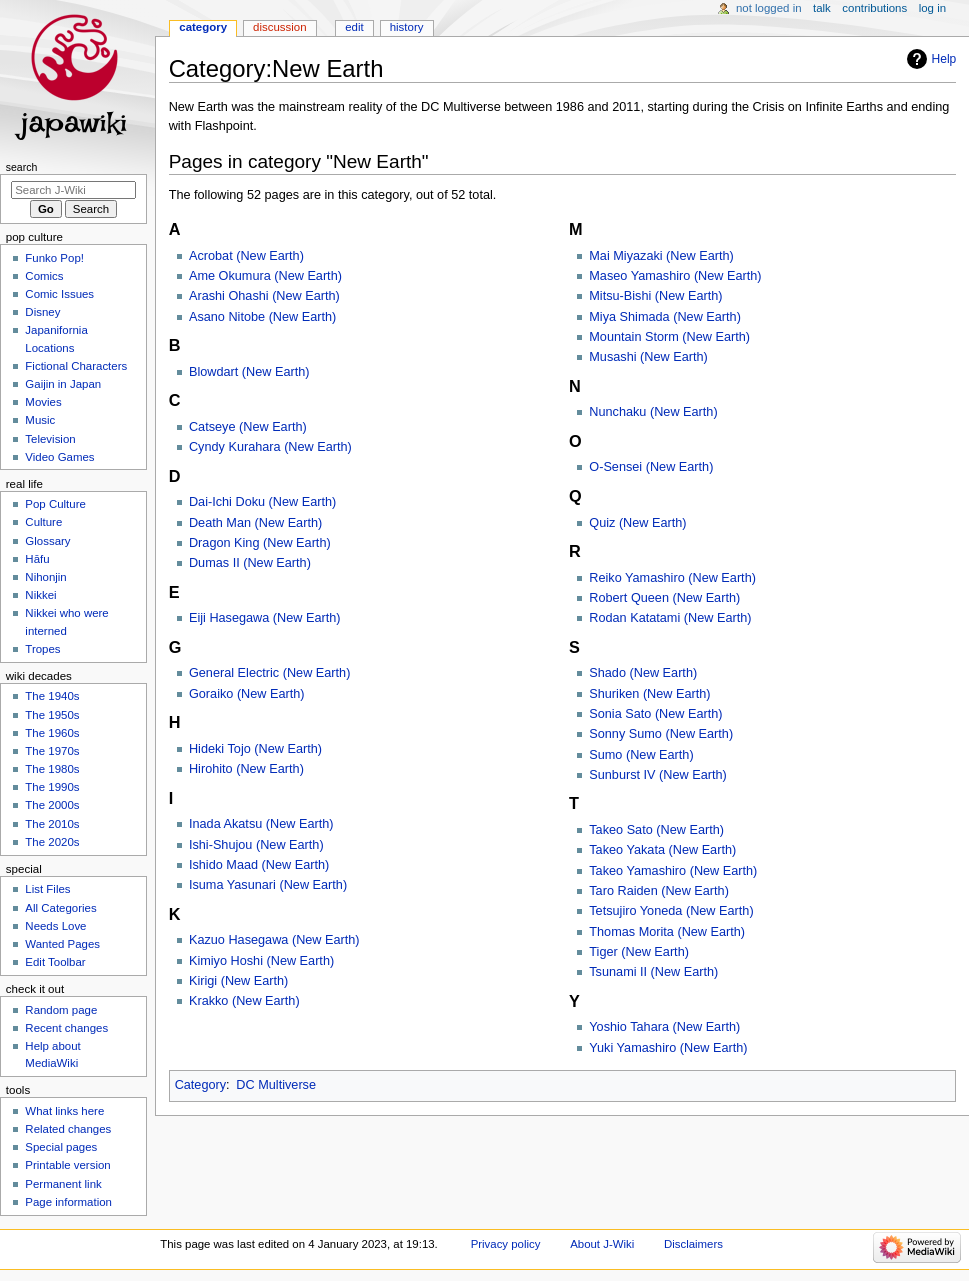 The width and height of the screenshot is (969, 1281). Describe the element at coordinates (655, 714) in the screenshot. I see `Sonia Sato (New Earth)` at that location.